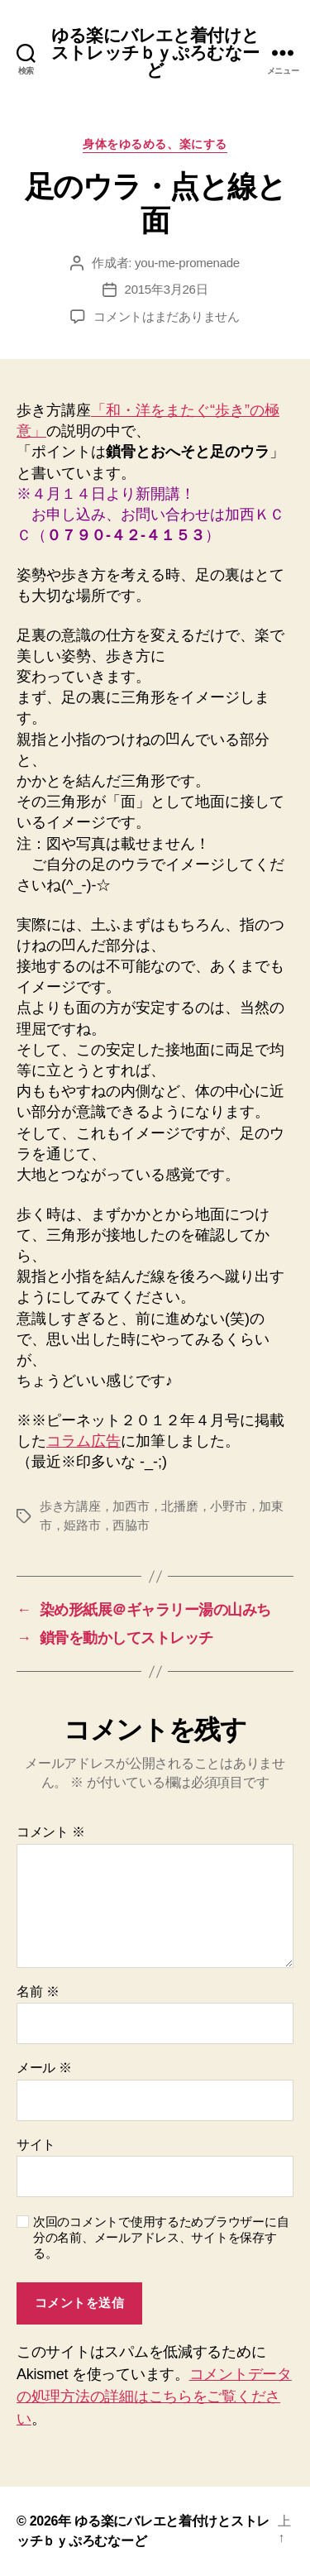 The image size is (310, 2576). Describe the element at coordinates (161, 2237) in the screenshot. I see `次回のコメントで使用するためブラウザーに自分の名前、メールアドレス、サイトを保存する。` at that location.